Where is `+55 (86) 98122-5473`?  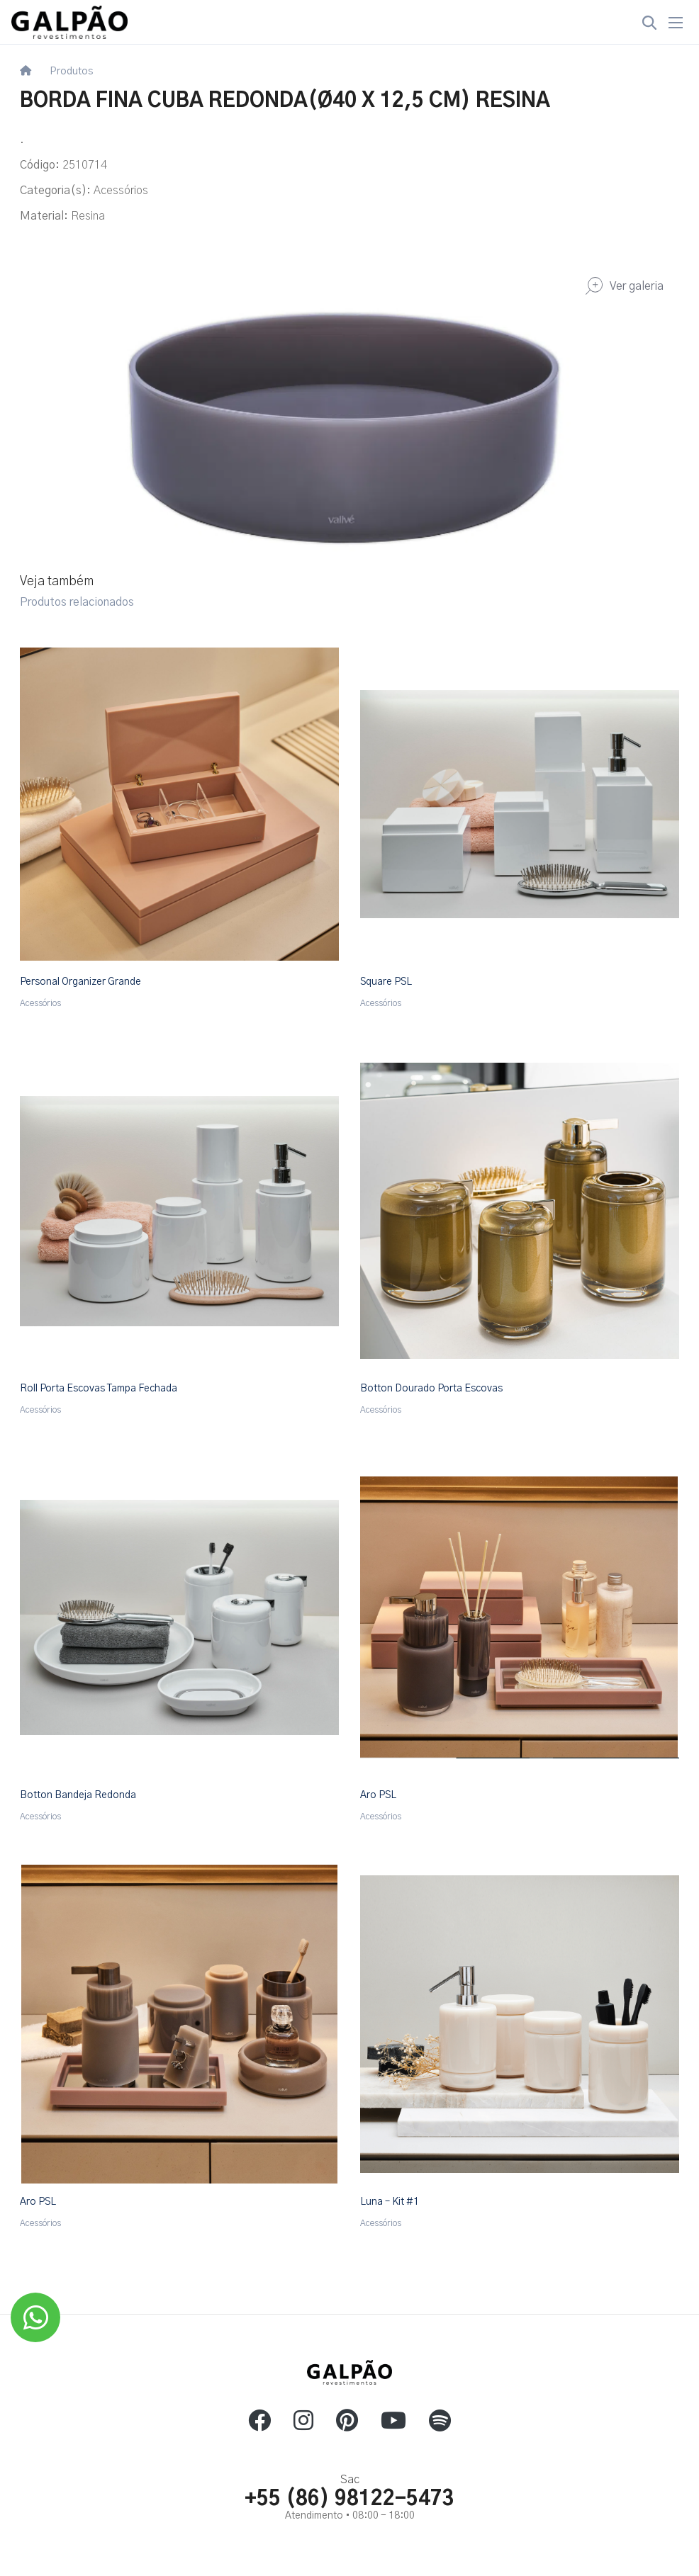 +55 (86) 98122-5473 is located at coordinates (349, 2499).